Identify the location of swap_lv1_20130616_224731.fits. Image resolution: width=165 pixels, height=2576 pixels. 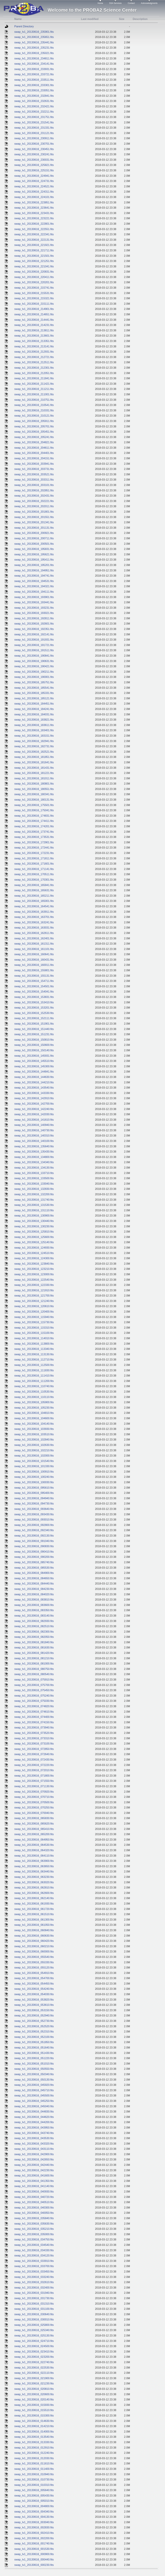
(34, 181).